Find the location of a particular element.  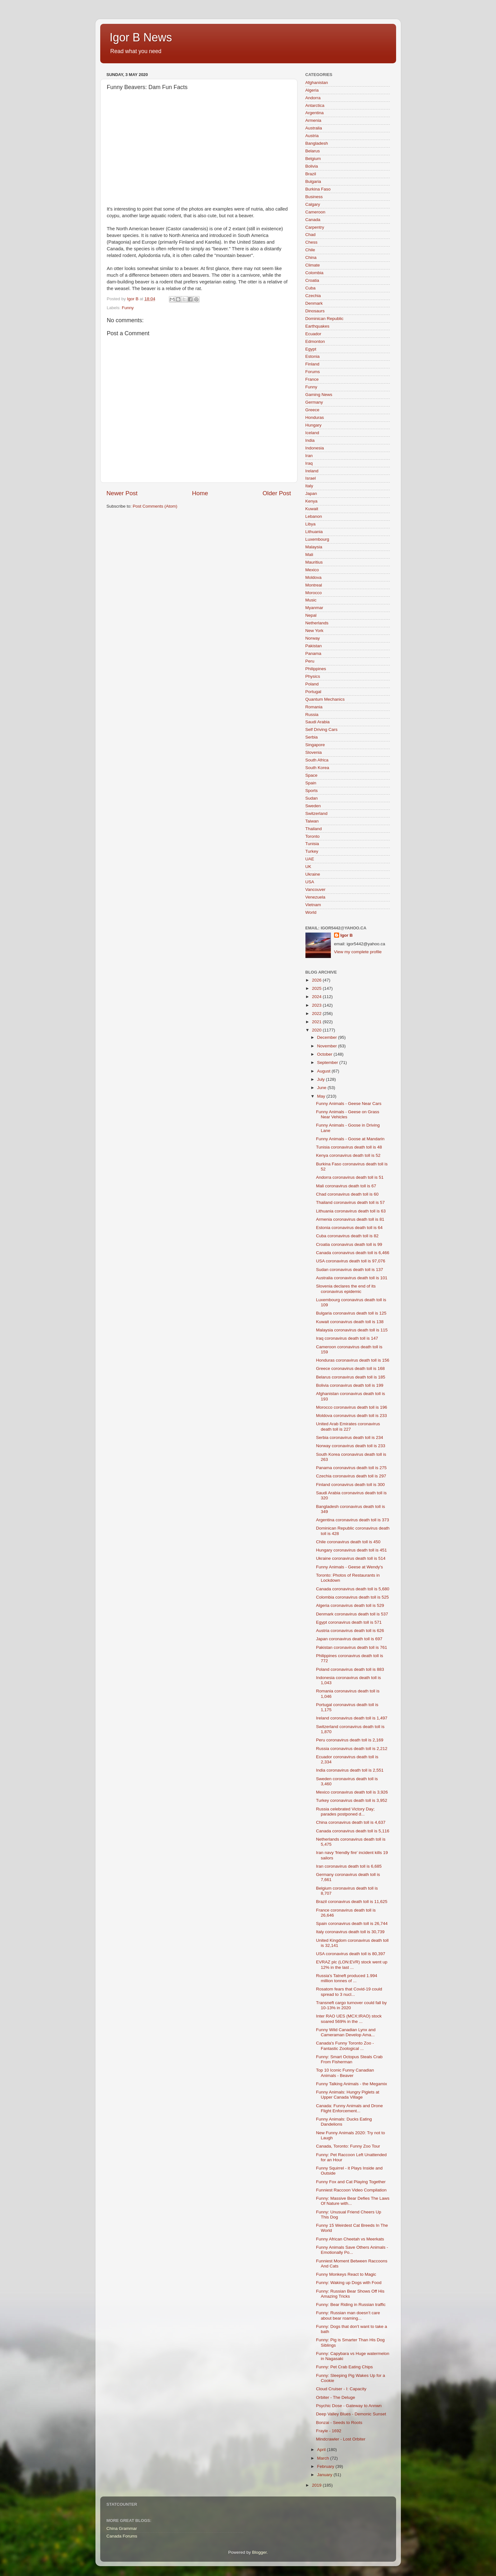

Iran is located at coordinates (309, 455).